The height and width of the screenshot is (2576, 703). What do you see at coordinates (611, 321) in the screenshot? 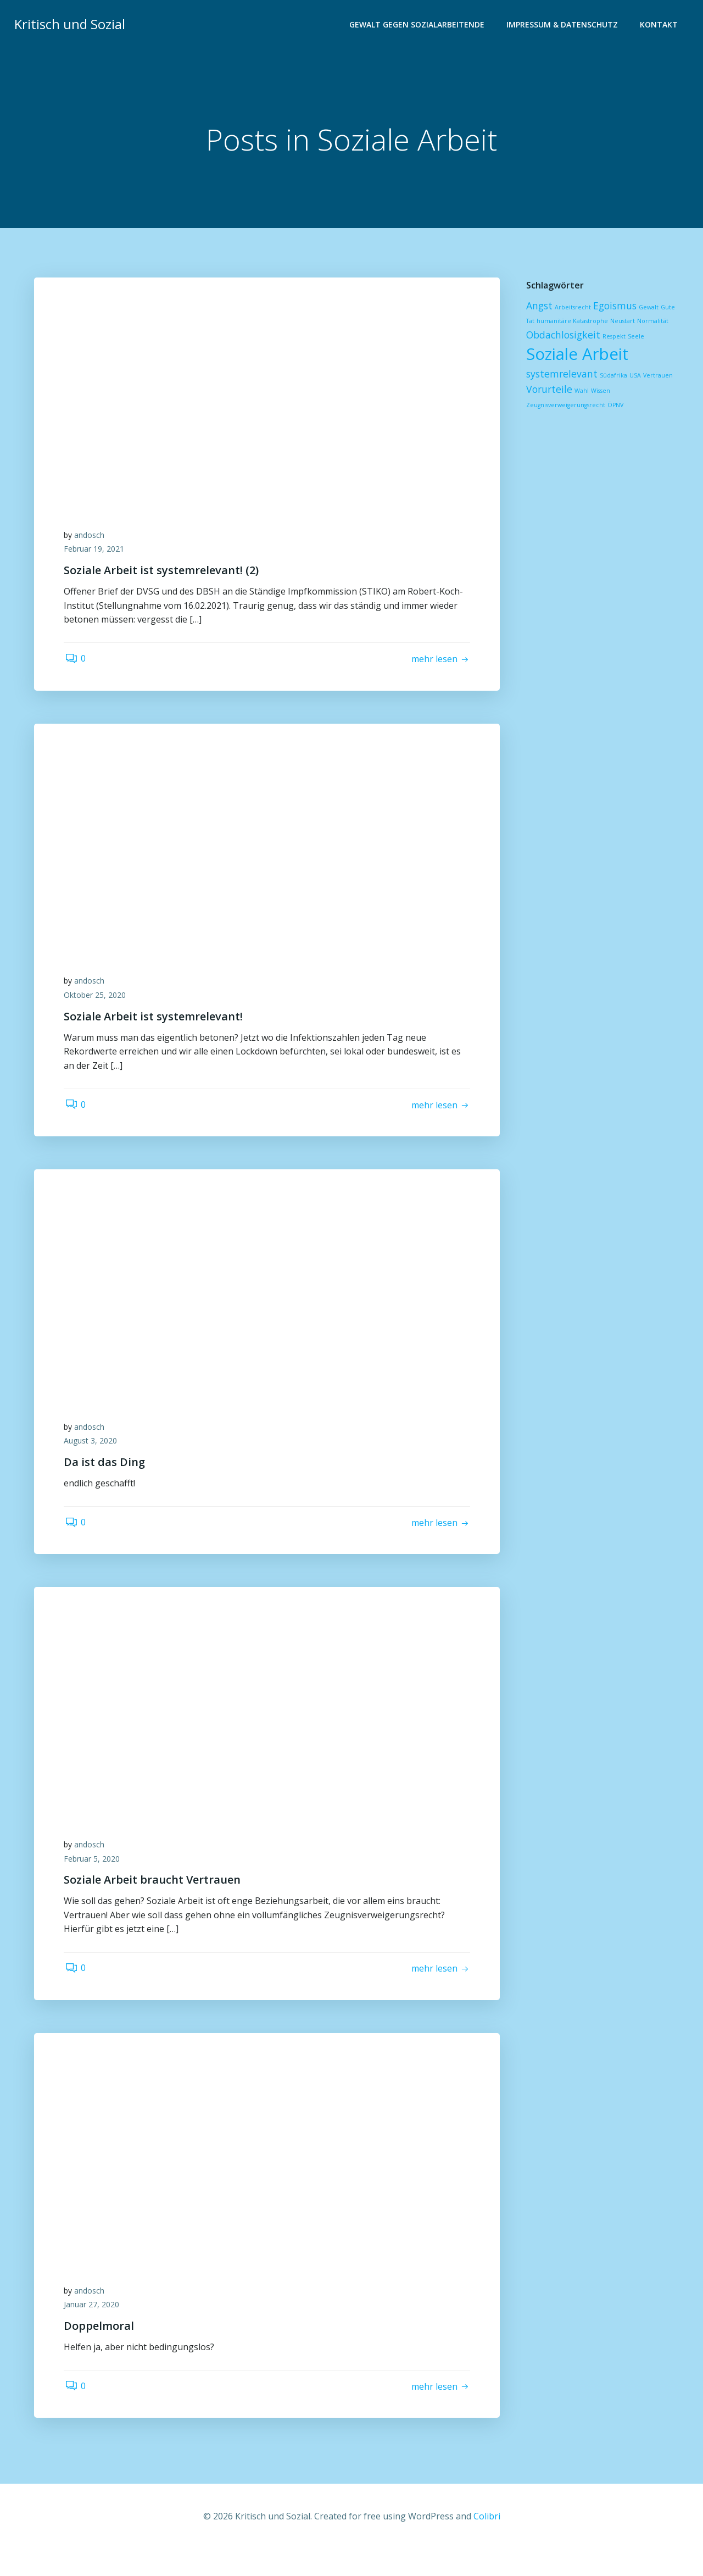
I see `Neustart [Neustart (1 Eintrag)]` at bounding box center [611, 321].